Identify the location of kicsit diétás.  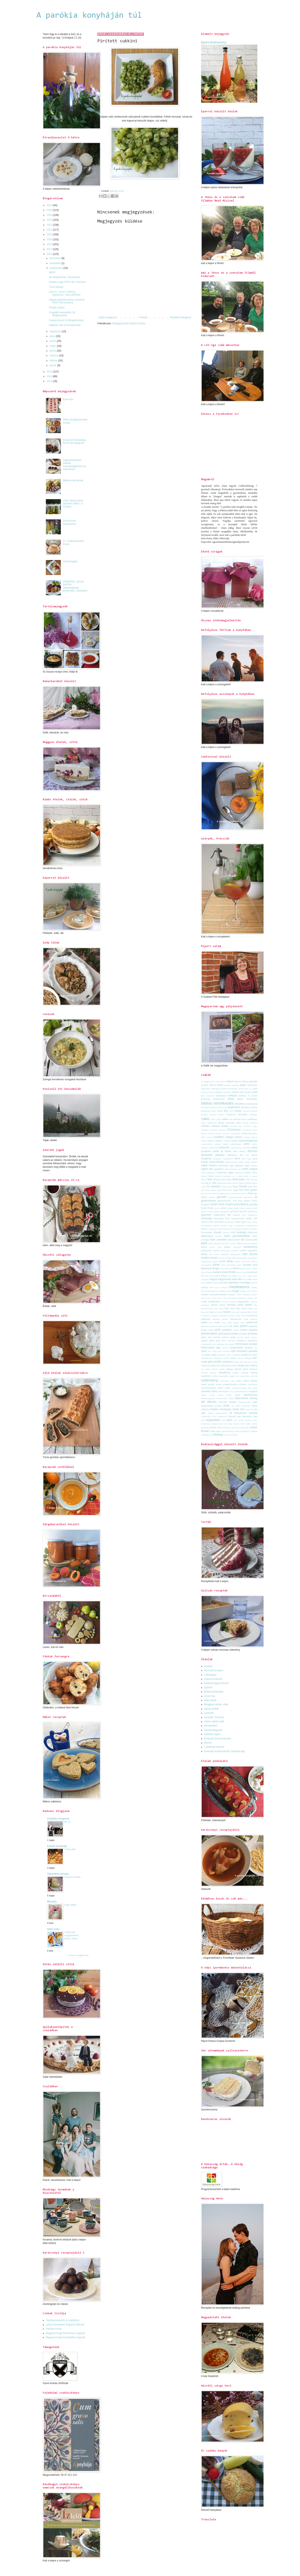
(226, 1261).